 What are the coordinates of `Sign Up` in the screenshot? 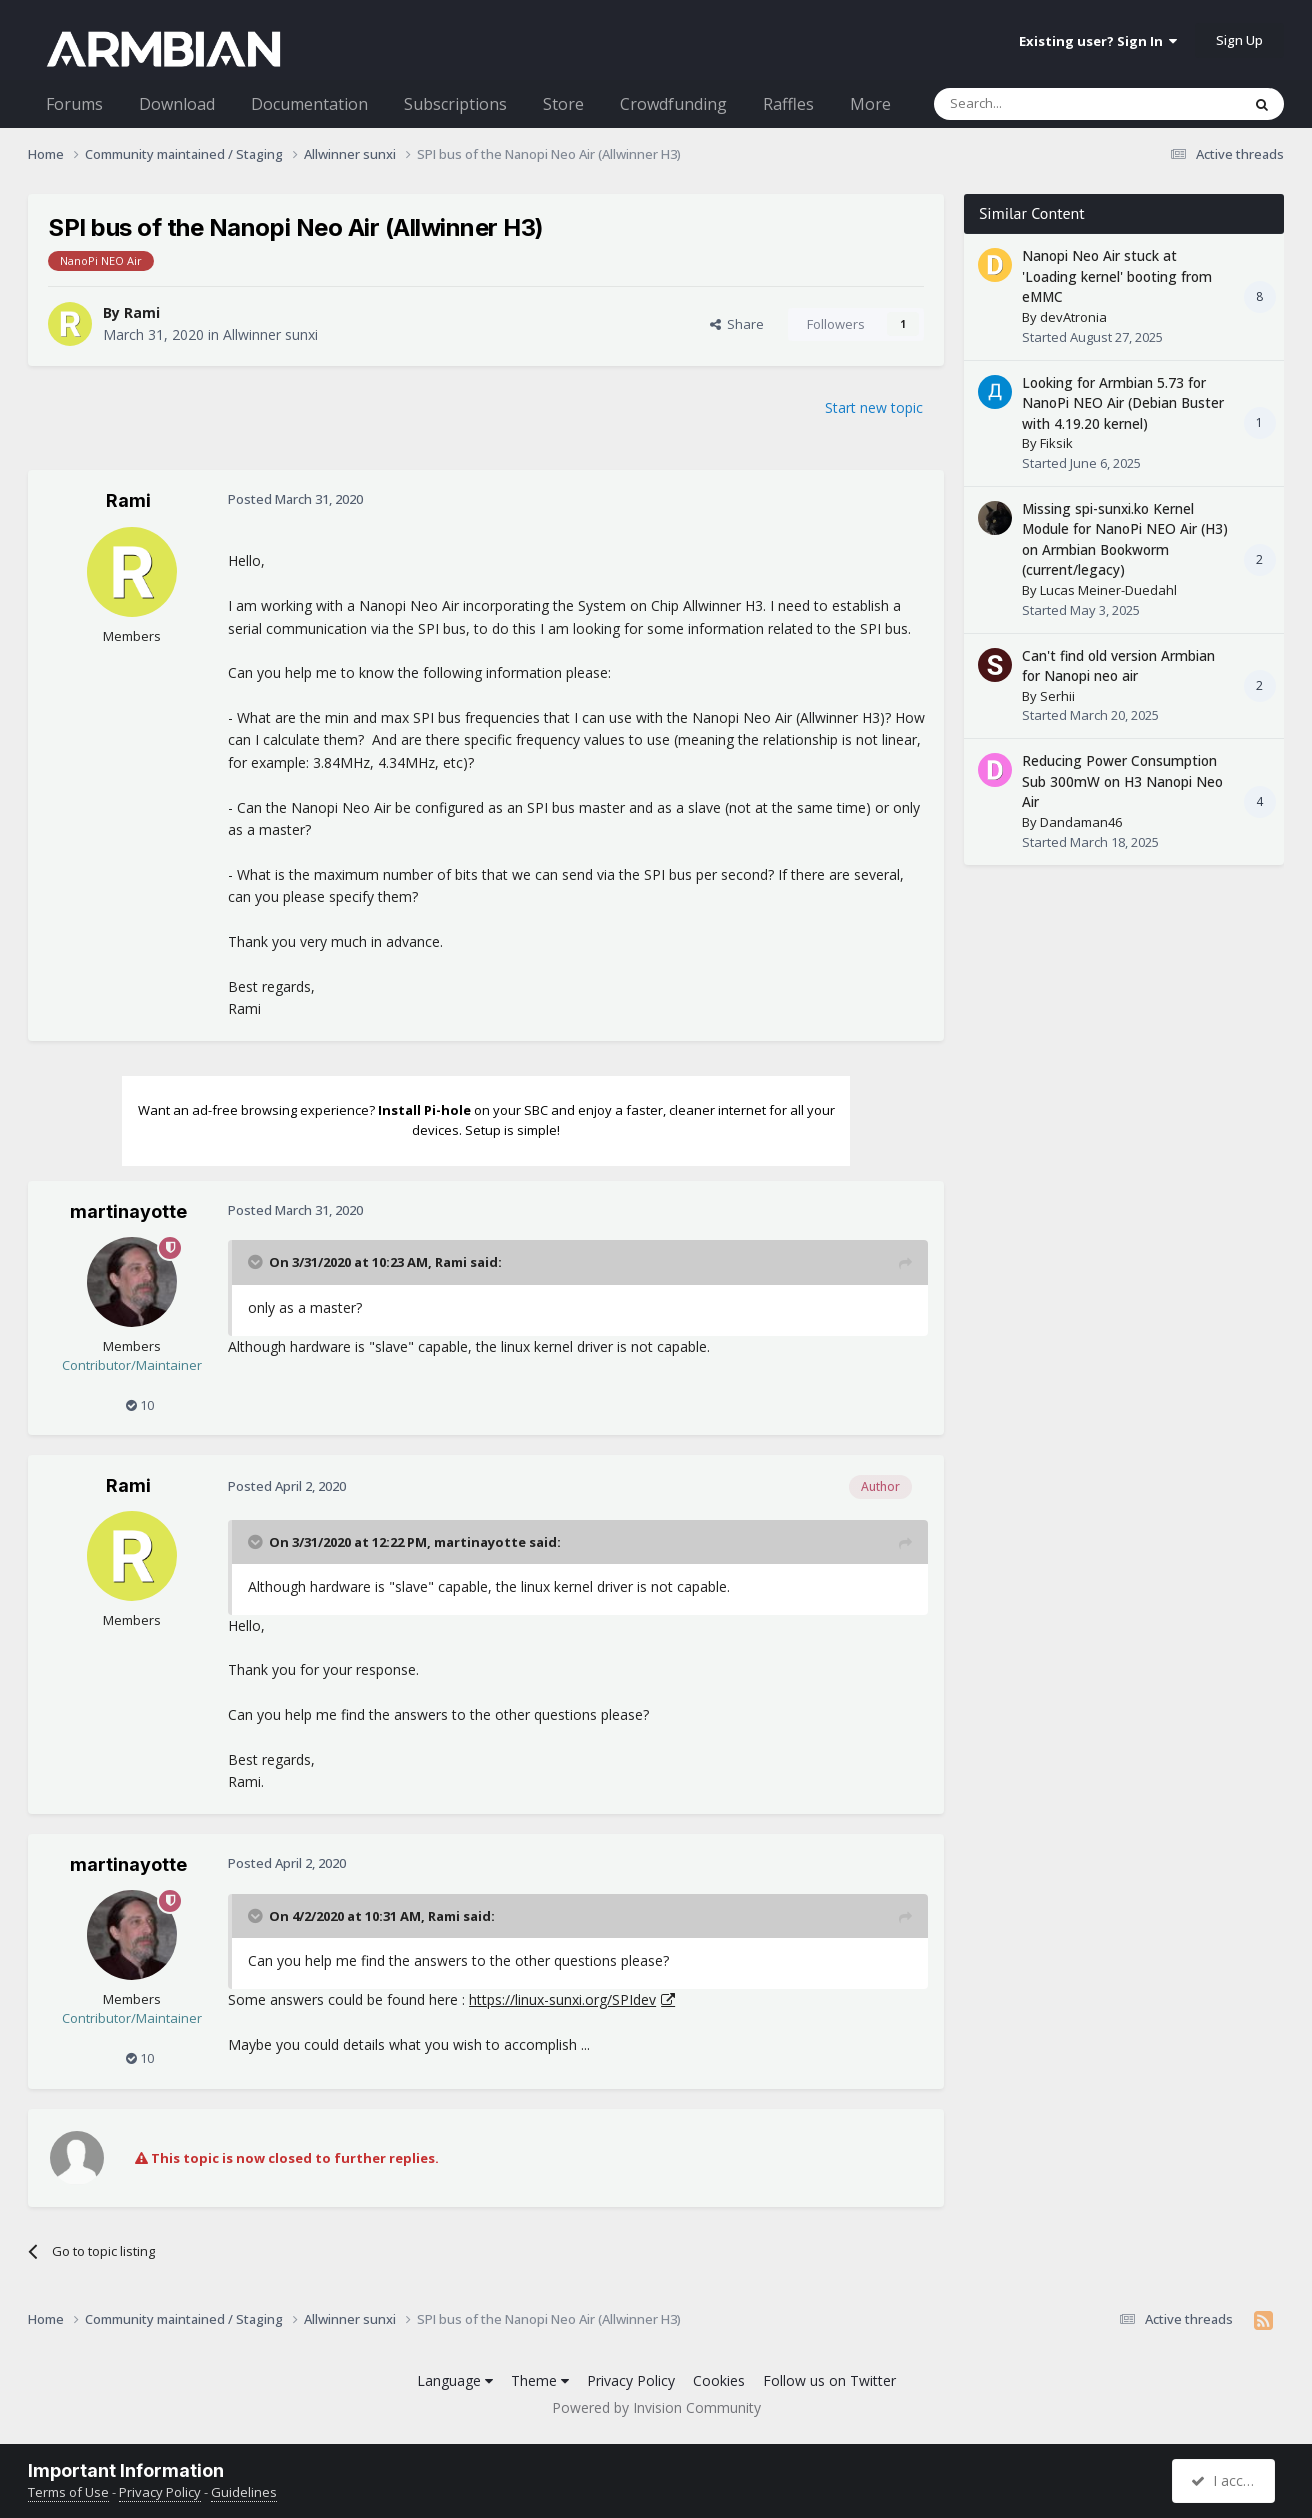 It's located at (1239, 40).